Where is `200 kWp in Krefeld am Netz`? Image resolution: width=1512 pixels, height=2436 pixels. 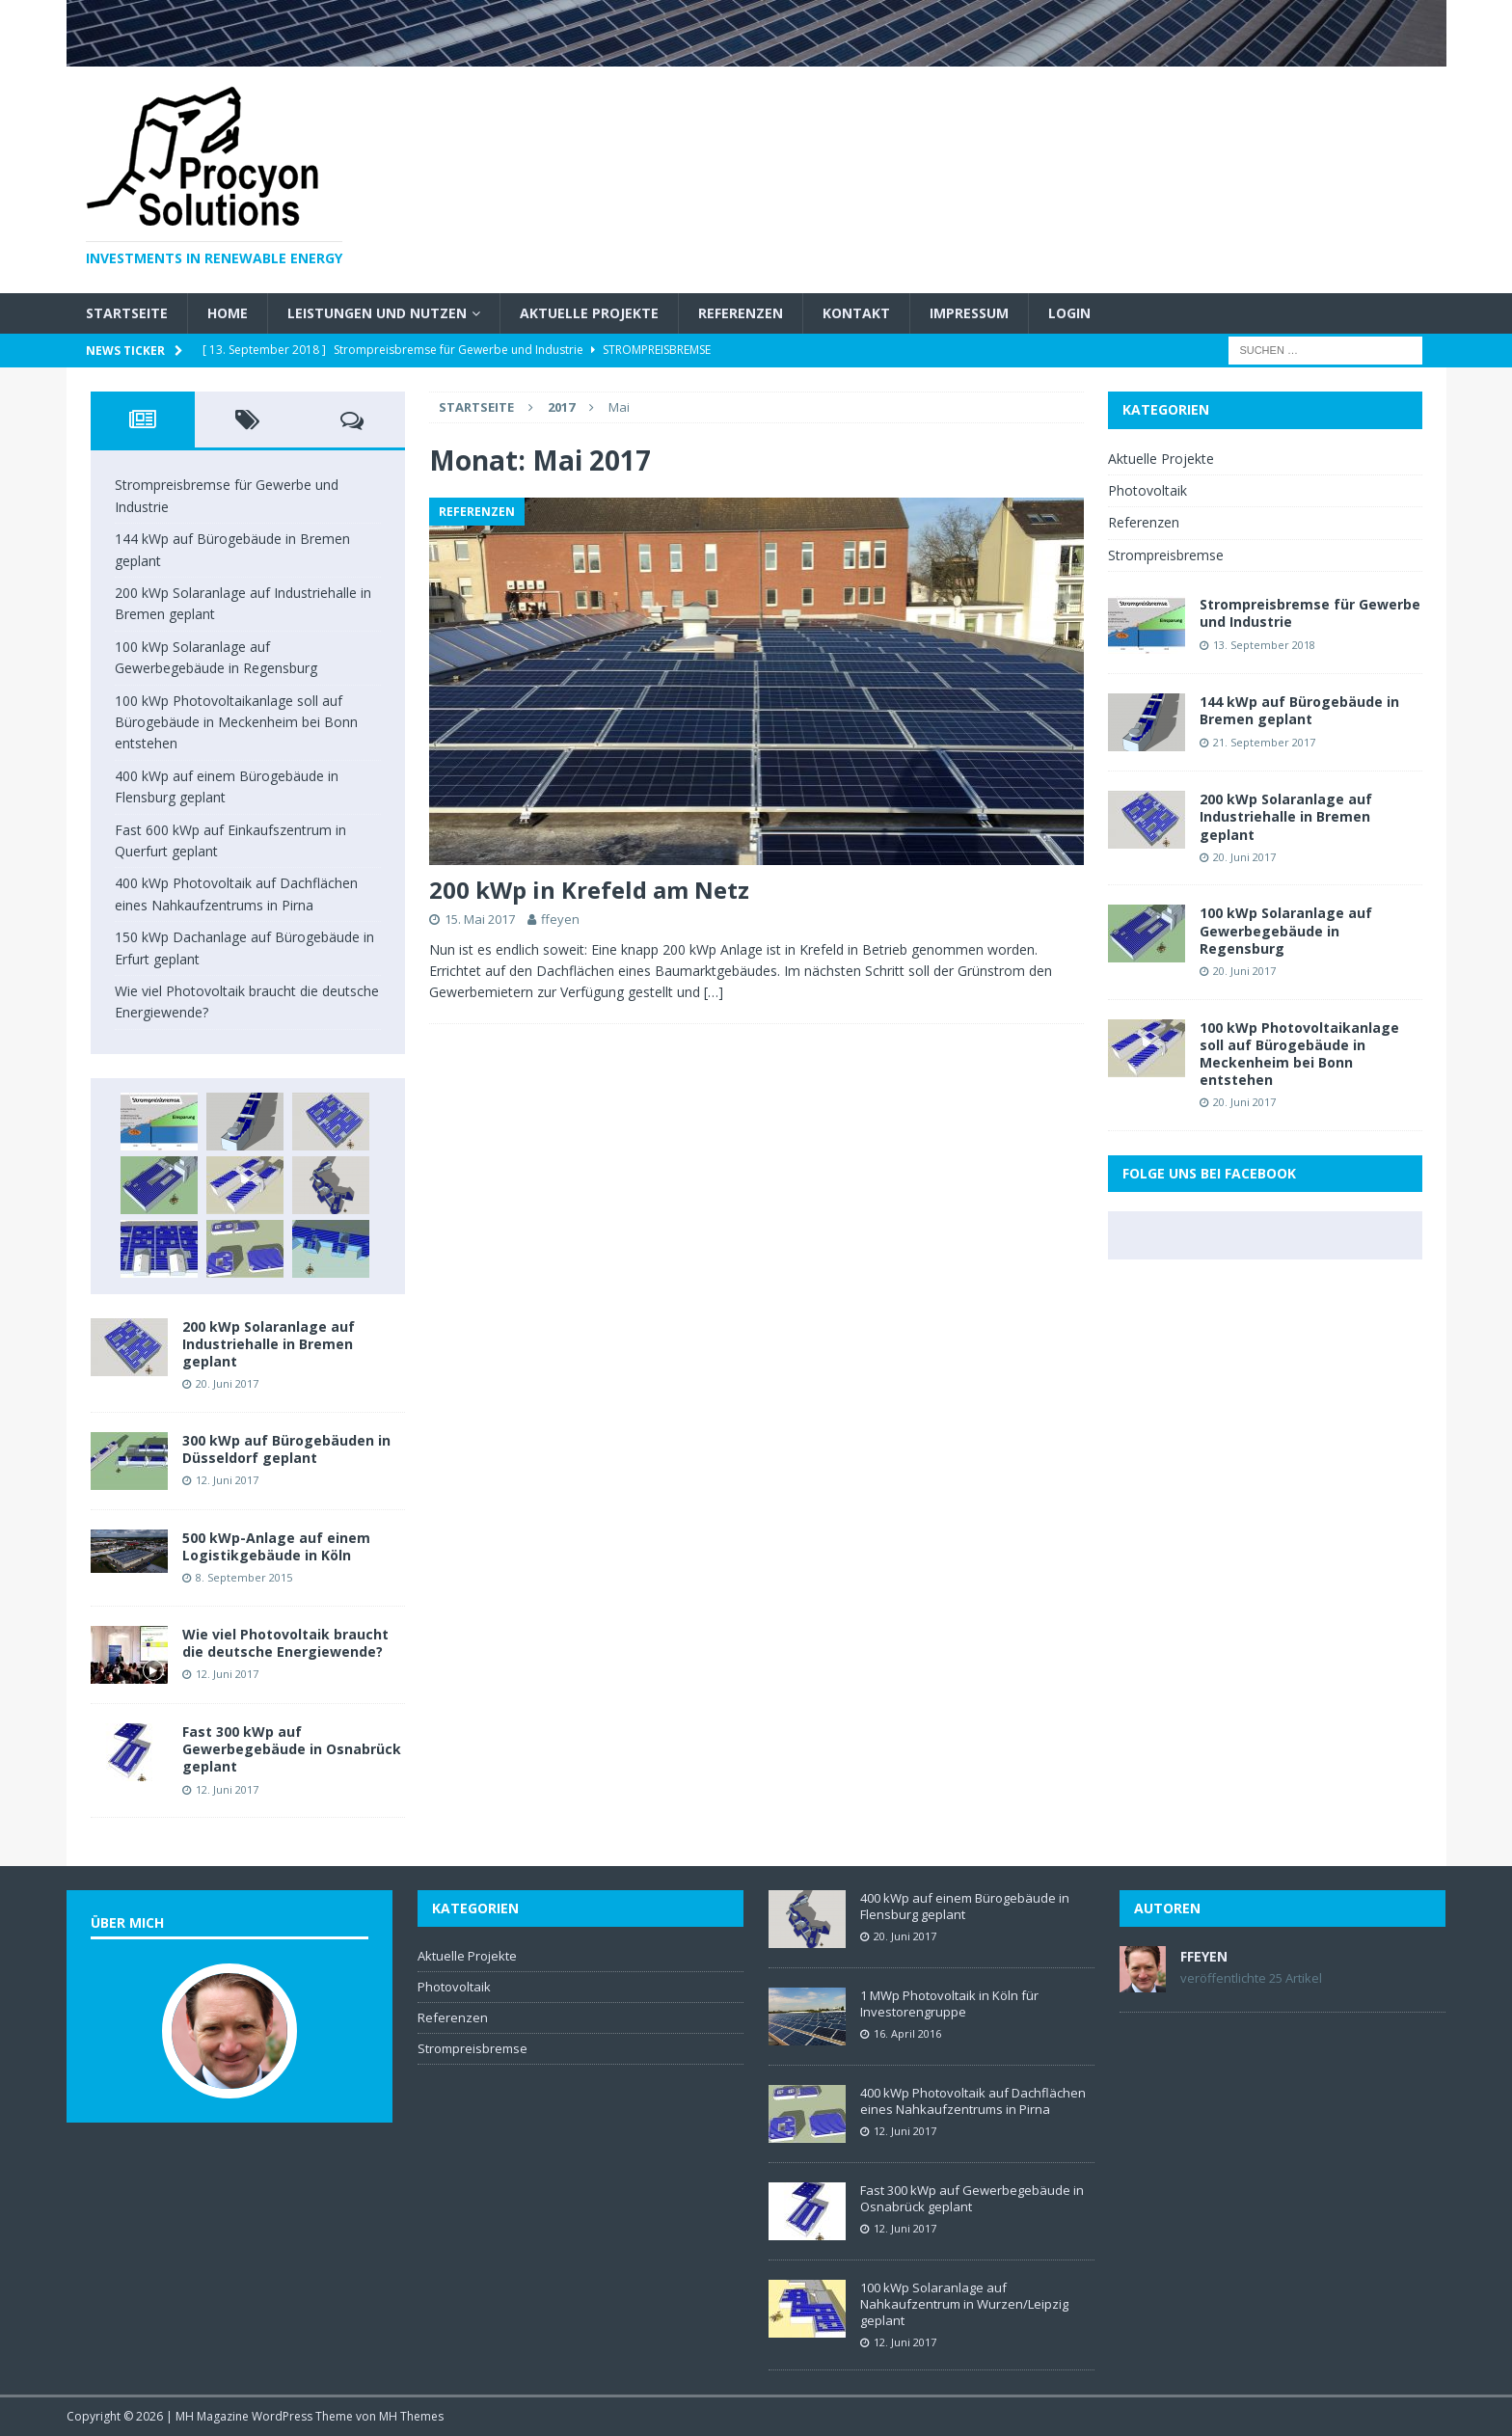 200 kWp in Krefeld am Netz is located at coordinates (589, 890).